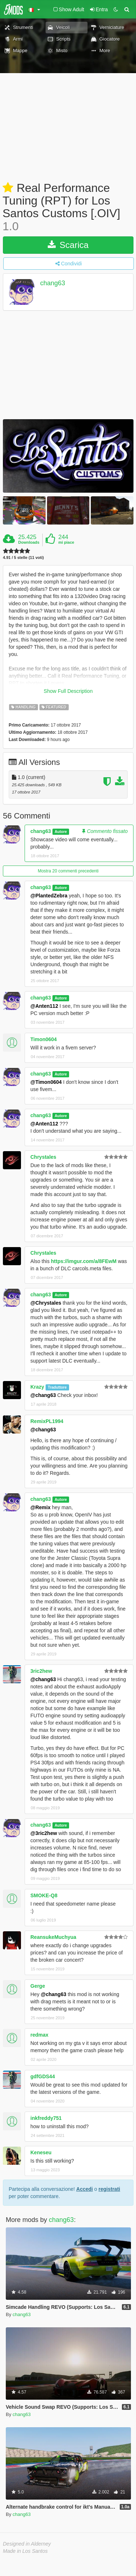 The image size is (136, 2576). Describe the element at coordinates (48, 895) in the screenshot. I see `@PlantedZebra` at that location.